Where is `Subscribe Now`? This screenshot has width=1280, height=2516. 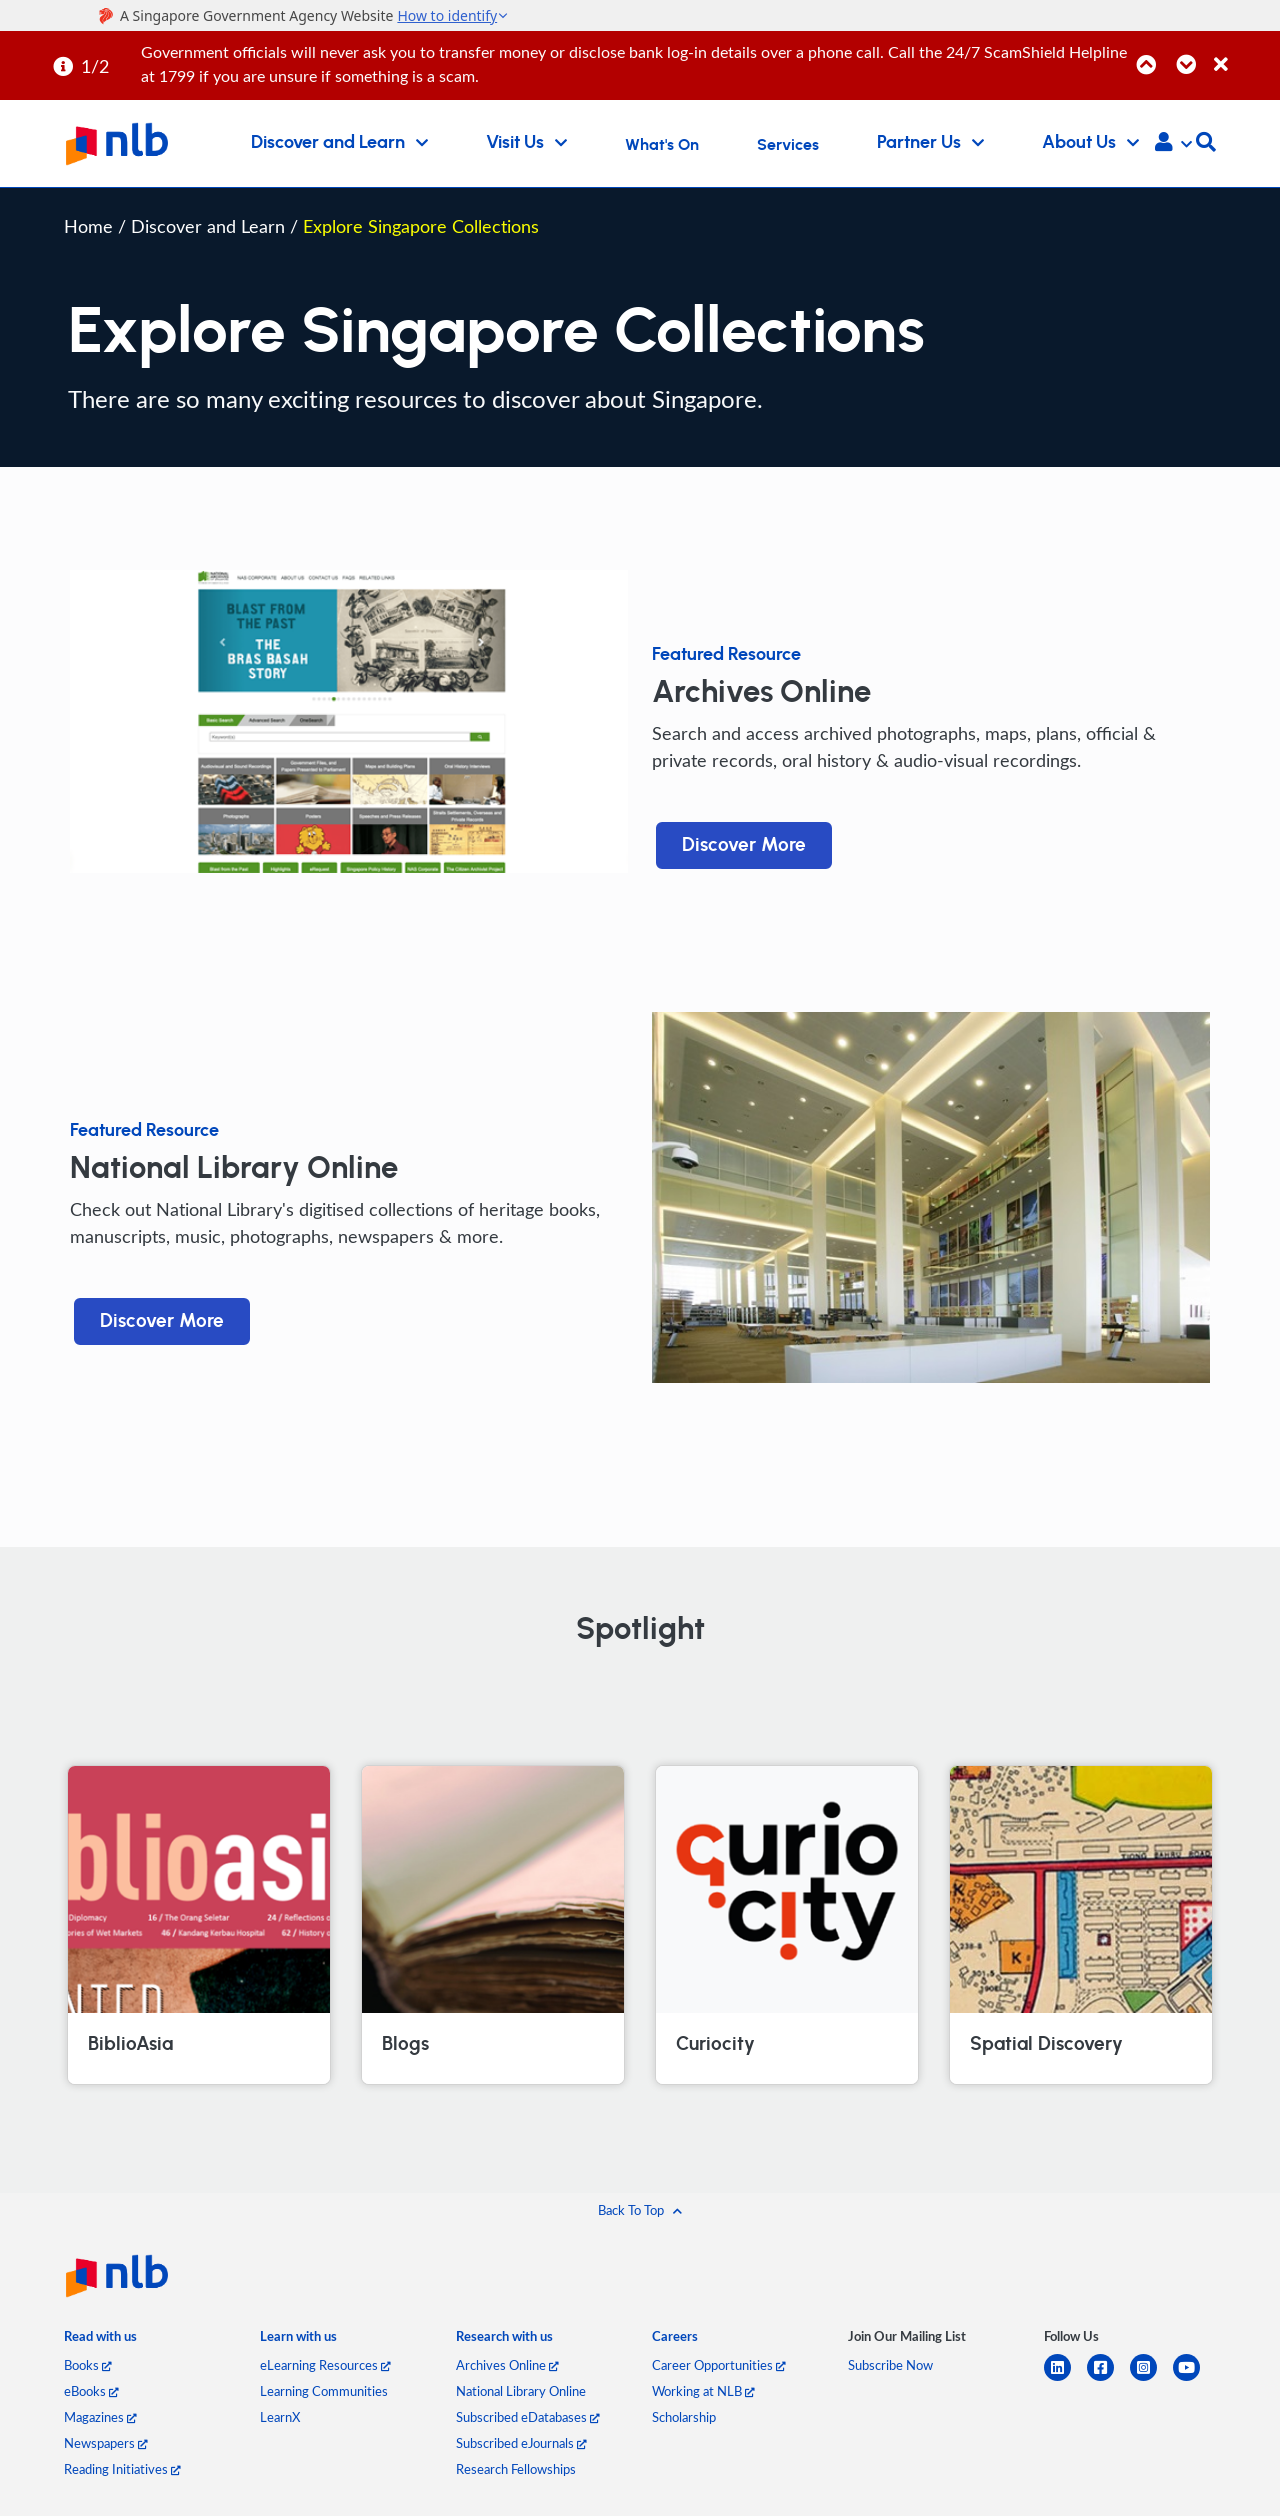
Subscribe Now is located at coordinates (890, 2365).